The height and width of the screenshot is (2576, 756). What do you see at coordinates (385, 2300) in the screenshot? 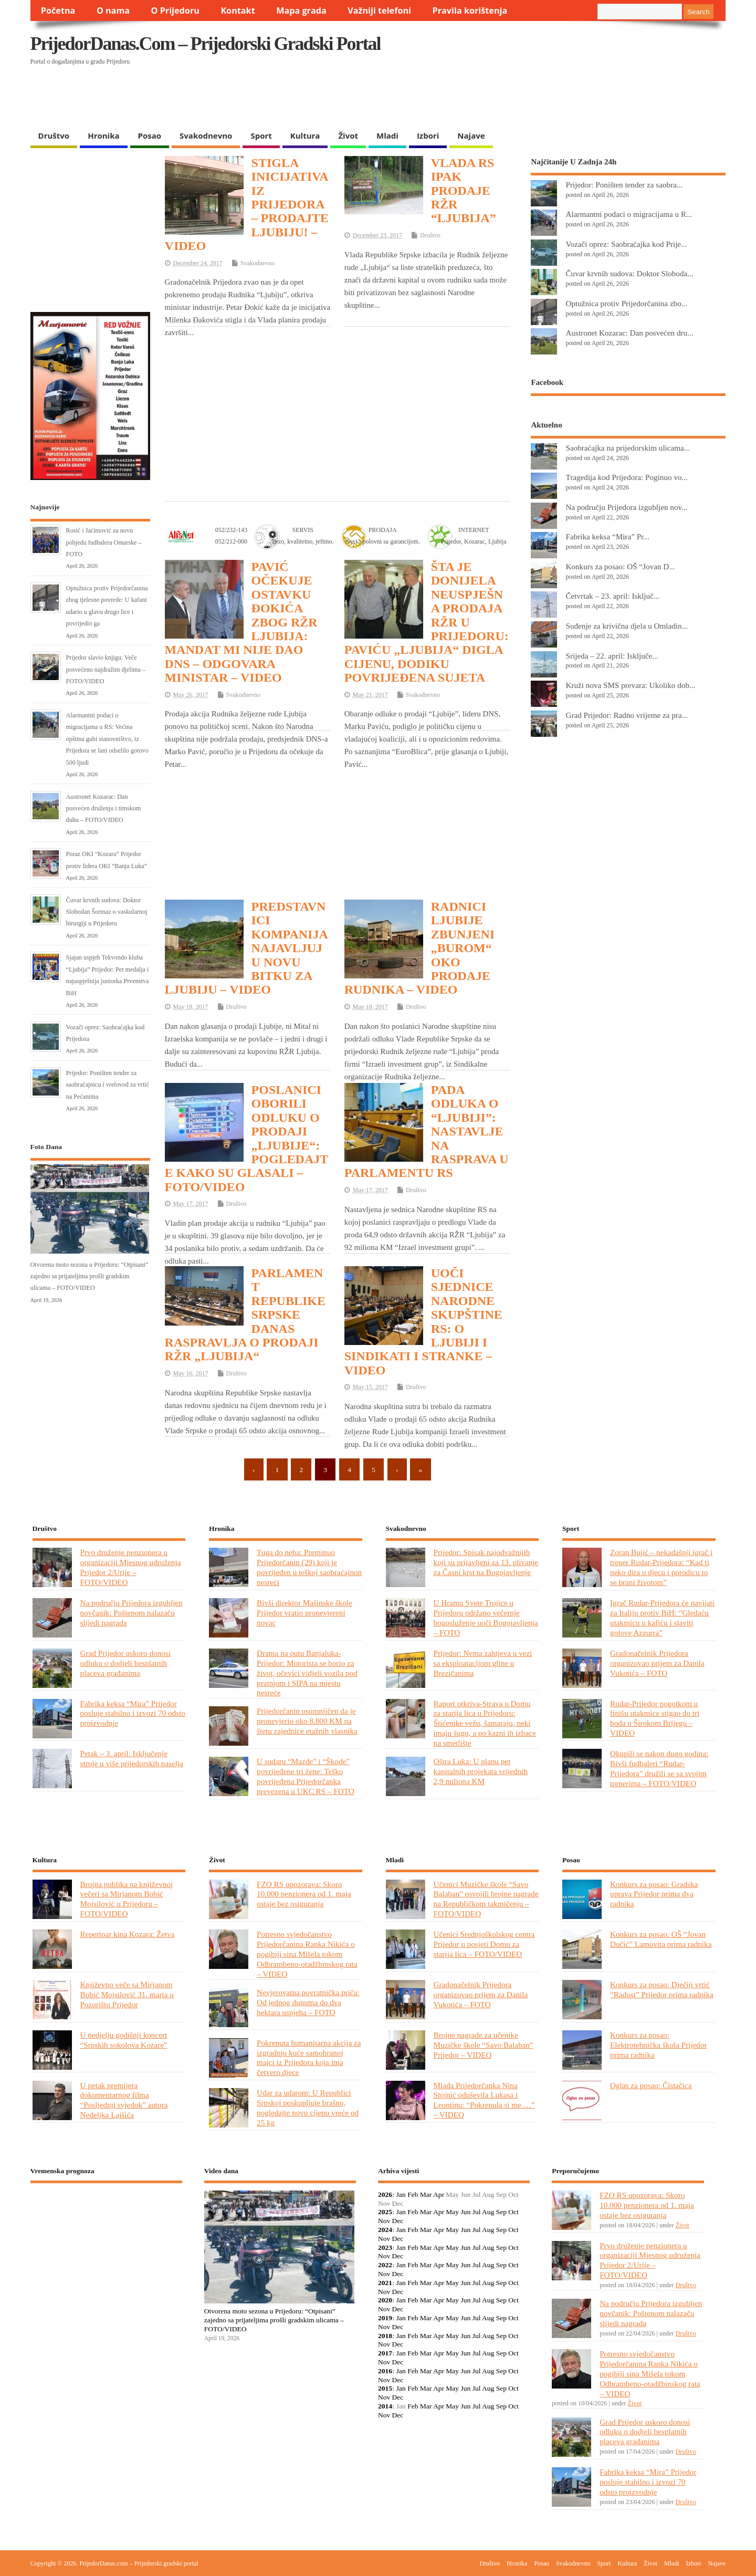
I see `2020` at bounding box center [385, 2300].